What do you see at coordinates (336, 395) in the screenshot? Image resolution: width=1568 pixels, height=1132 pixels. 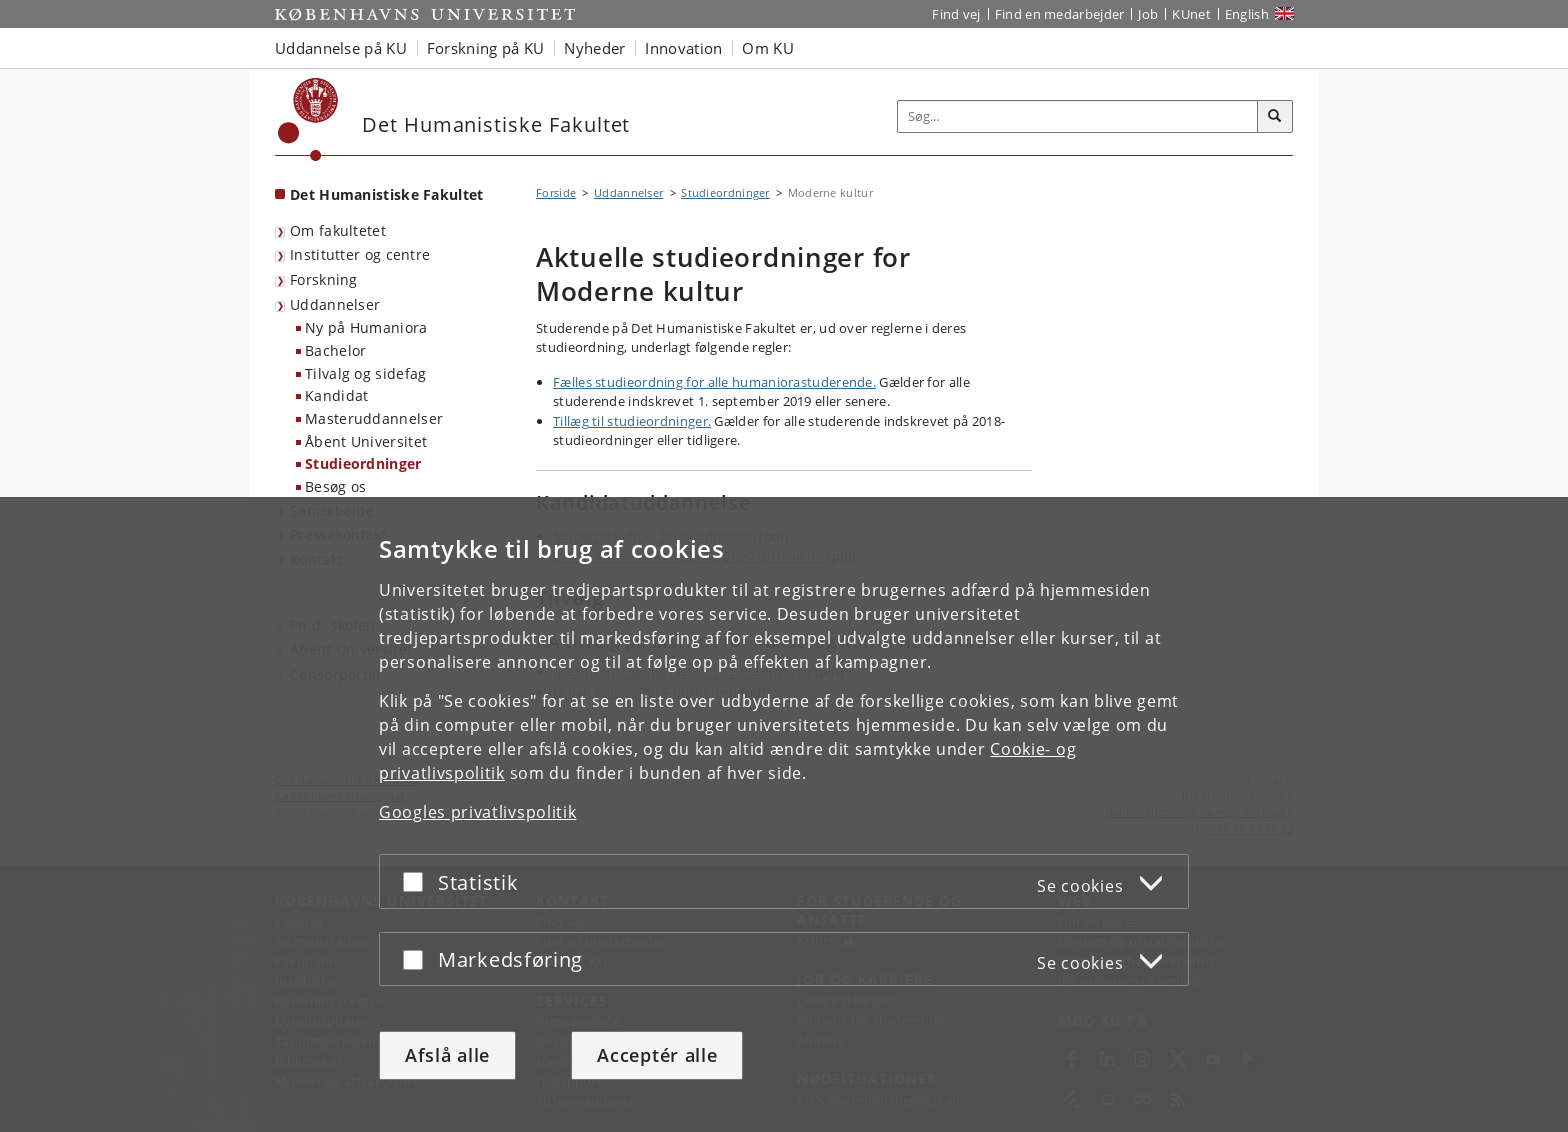 I see `Kandidat` at bounding box center [336, 395].